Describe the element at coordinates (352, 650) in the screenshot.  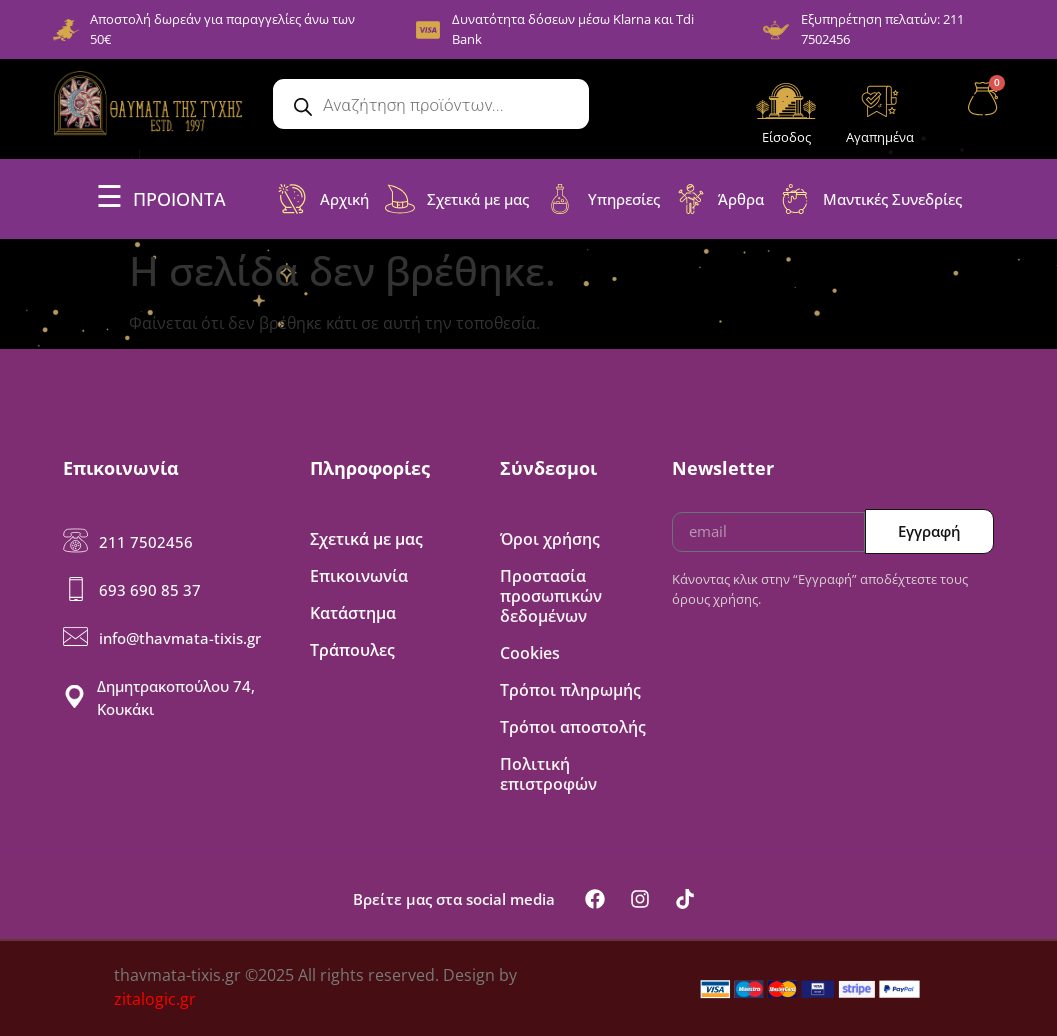
I see `Τράπουλες` at that location.